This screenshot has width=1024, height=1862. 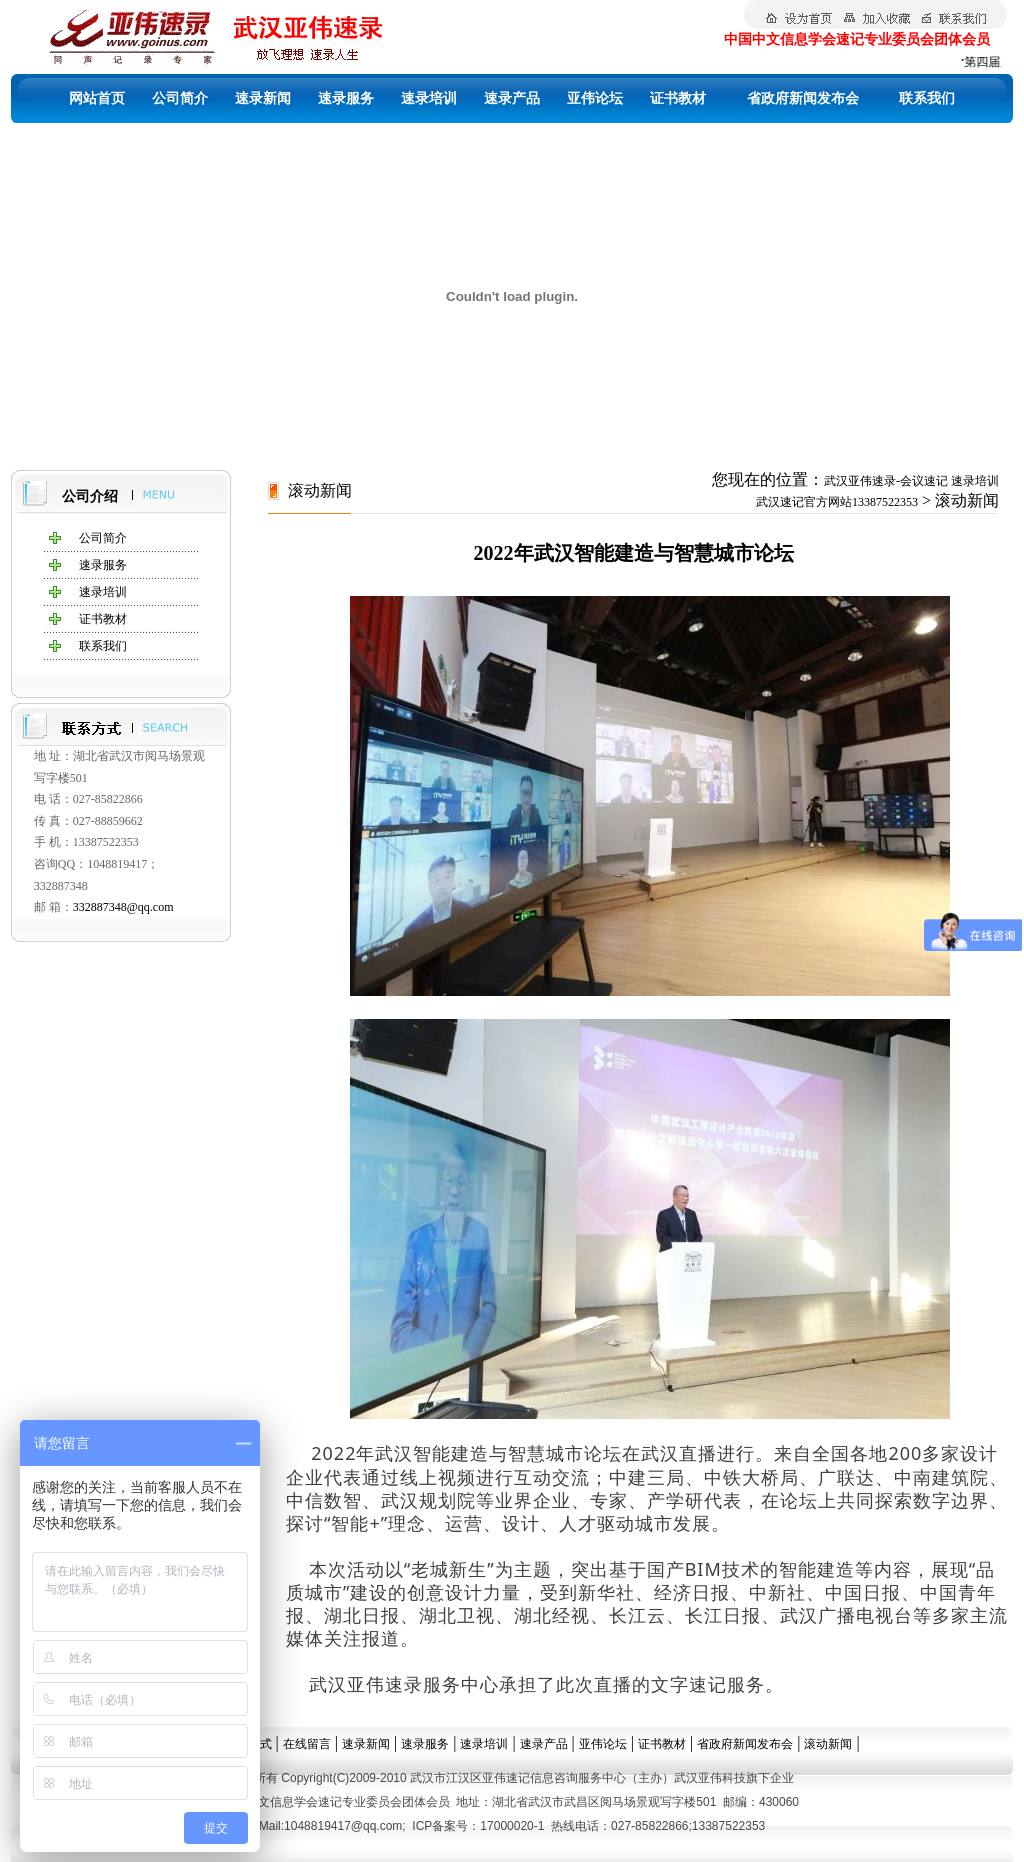 What do you see at coordinates (263, 98) in the screenshot?
I see `速录新闻` at bounding box center [263, 98].